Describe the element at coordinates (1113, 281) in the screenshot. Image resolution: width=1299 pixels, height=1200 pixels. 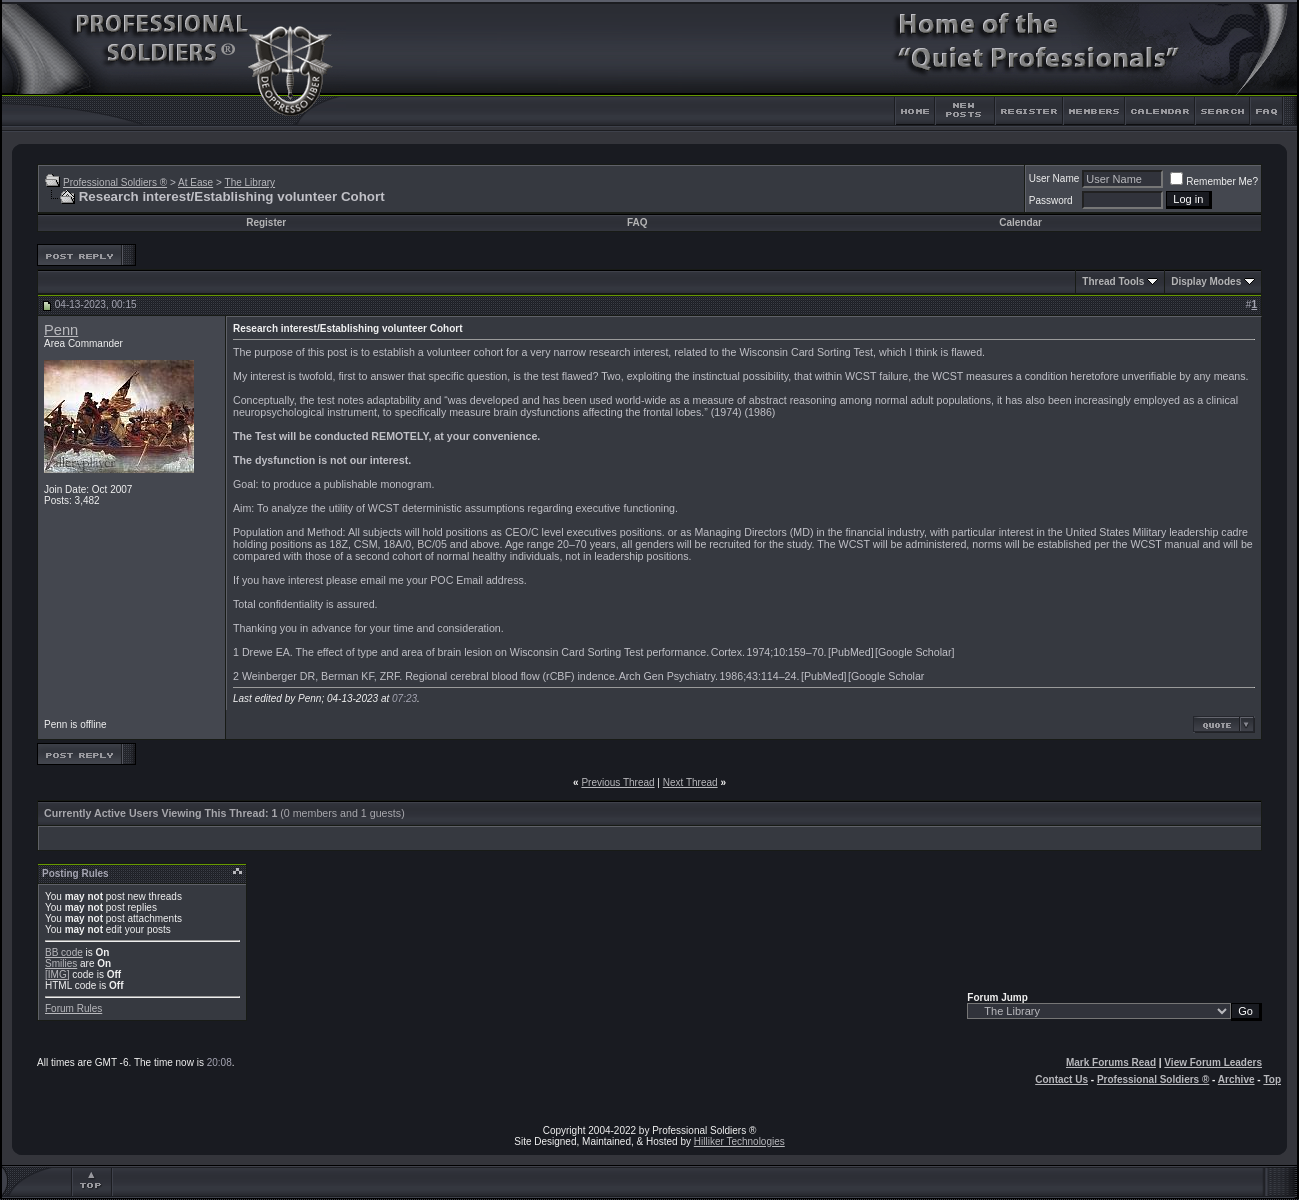
I see `Thread Tools` at that location.